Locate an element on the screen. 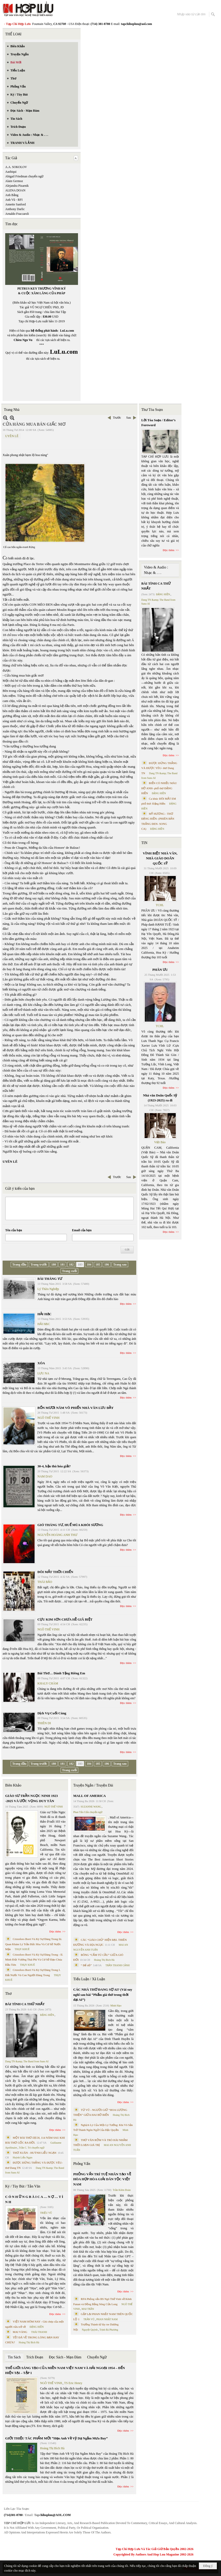  185 is located at coordinates (97, 1264).